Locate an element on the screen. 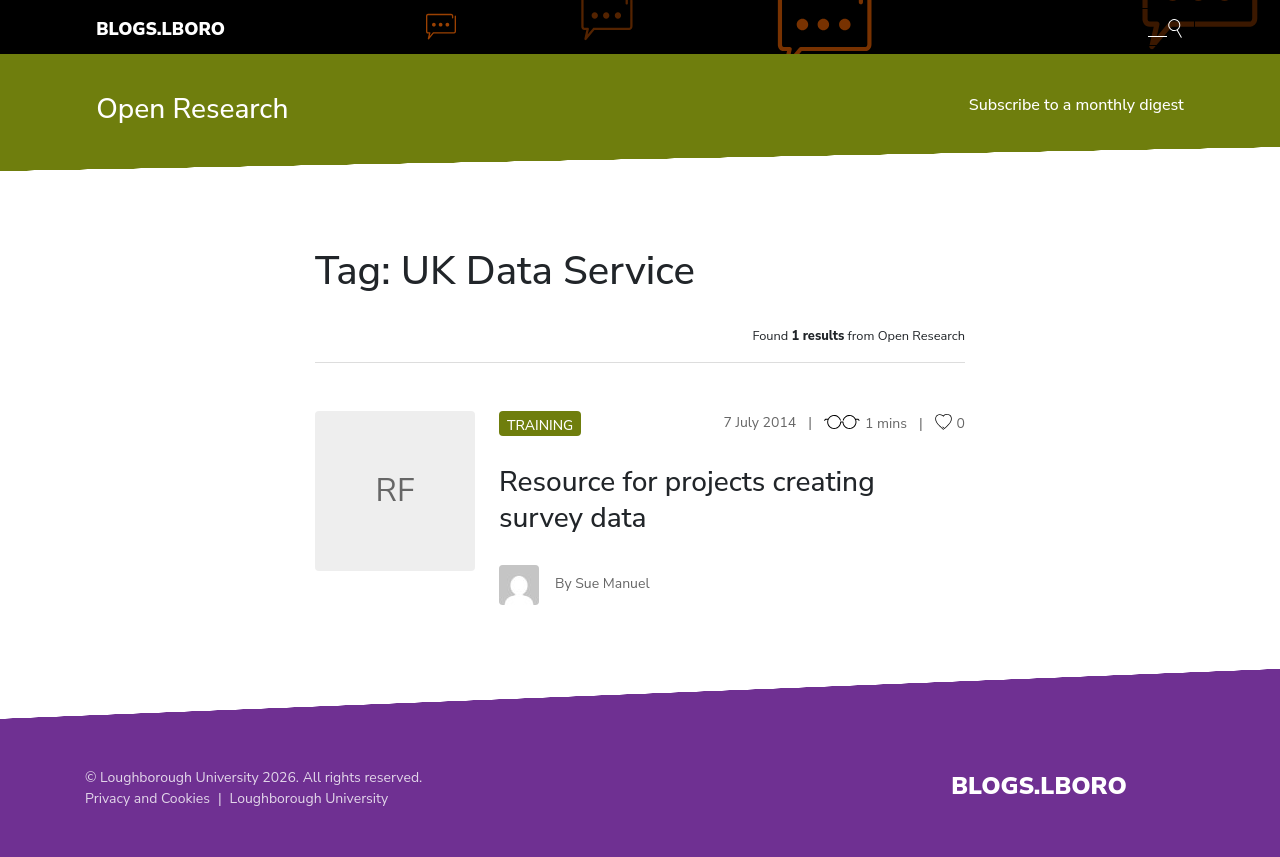  Resource for projects creating survey data is located at coordinates (687, 500).